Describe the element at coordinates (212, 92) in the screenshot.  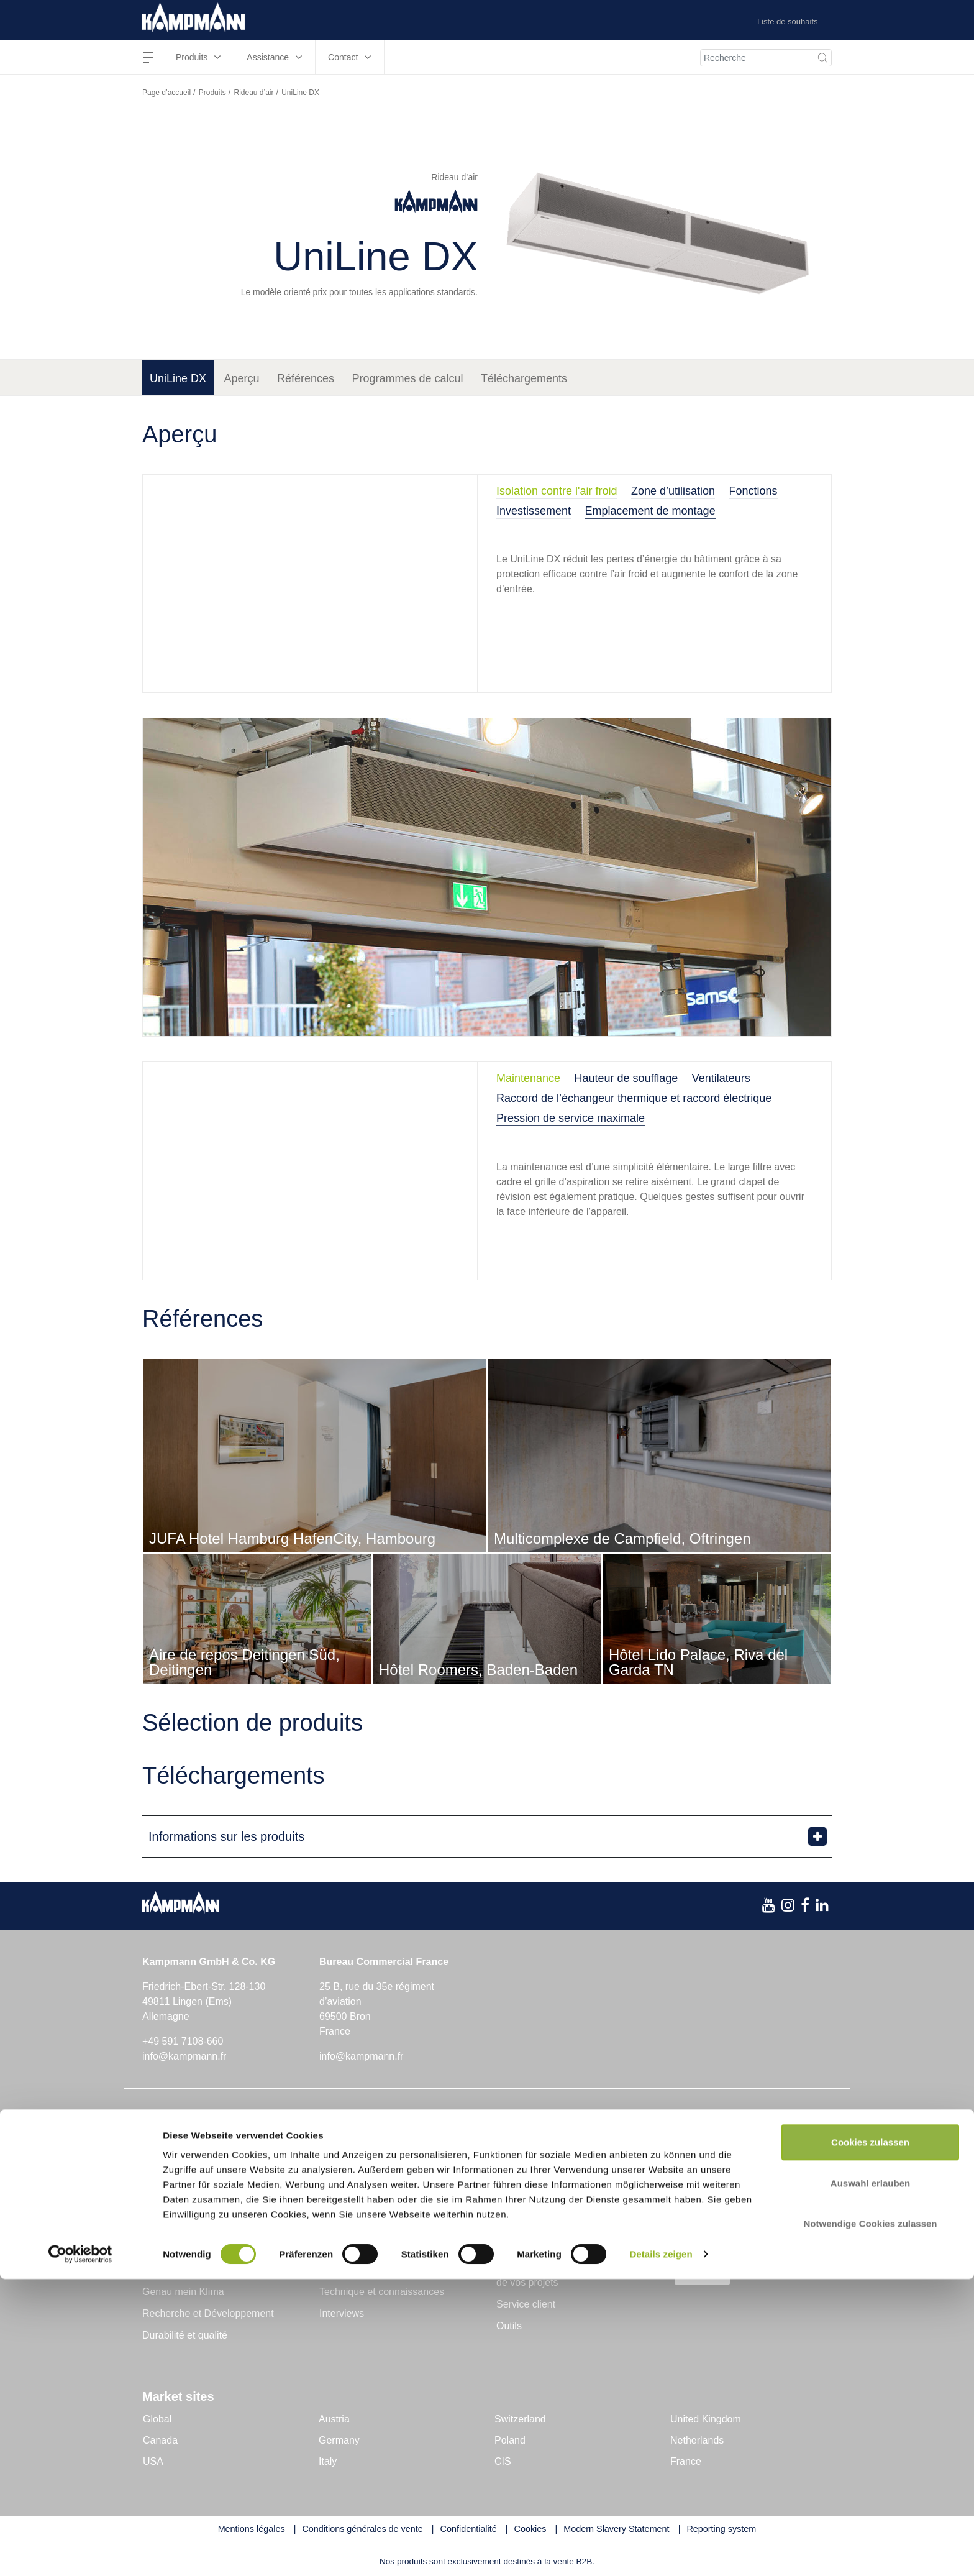
I see `Produits` at that location.